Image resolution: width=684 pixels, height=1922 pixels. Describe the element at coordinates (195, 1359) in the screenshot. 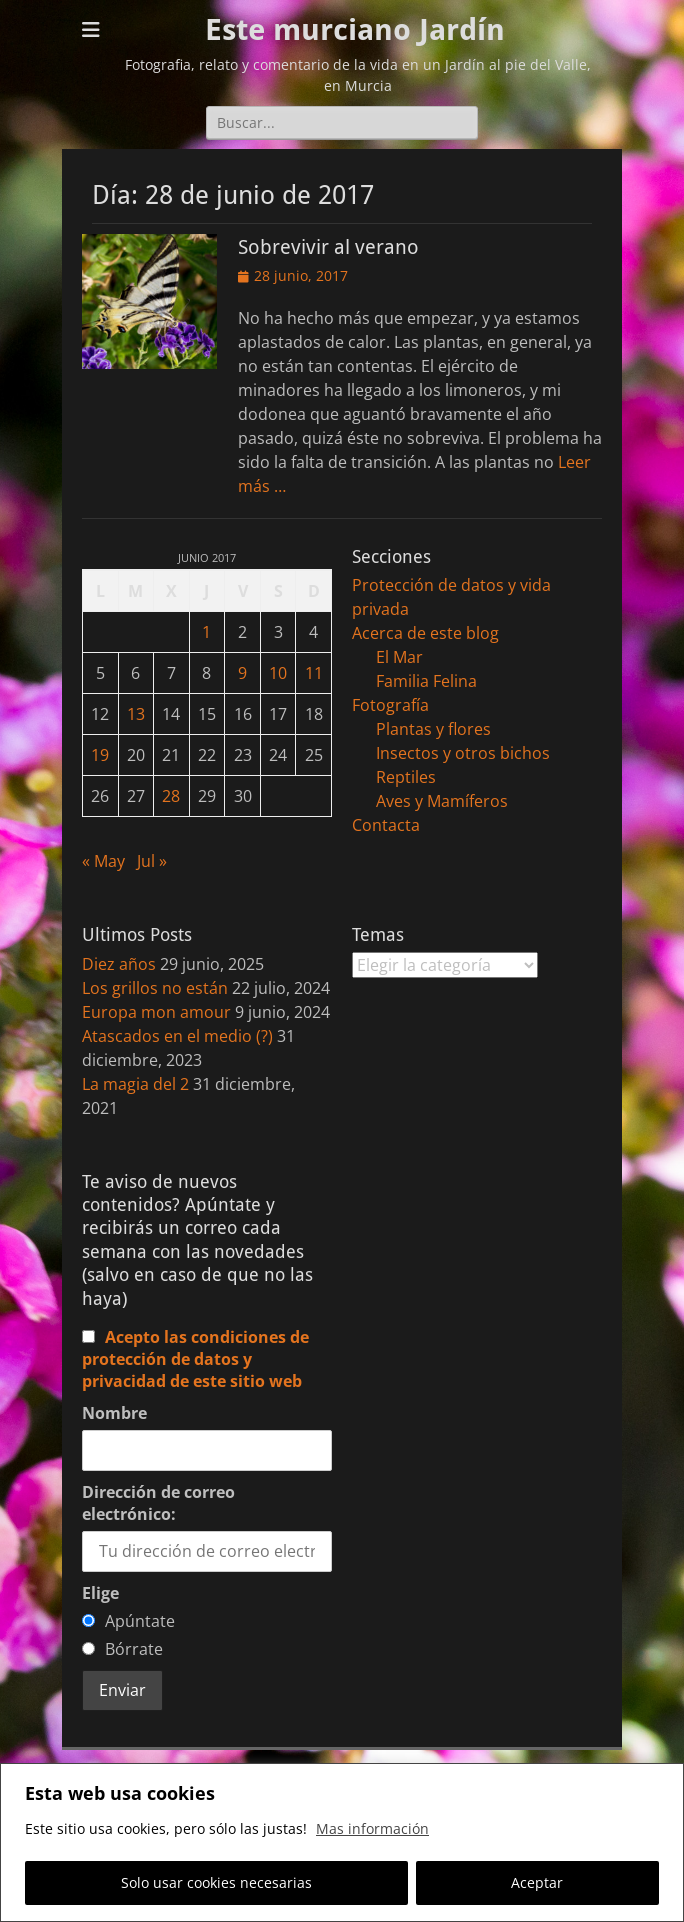

I see `Acepto las condiciones de protección de datos y privacidad de este sitio web` at that location.